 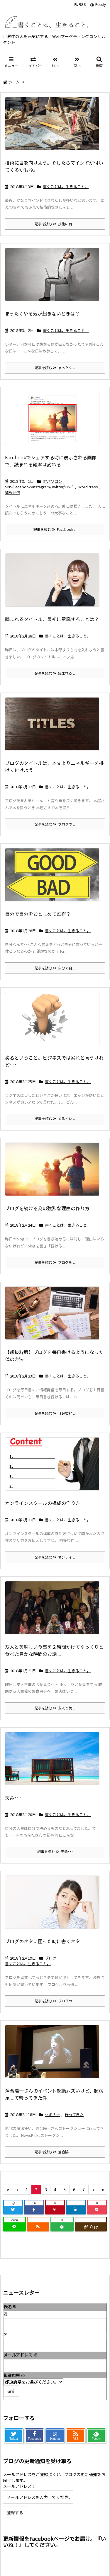 What do you see at coordinates (13, 2209) in the screenshot?
I see `[Twitter]` at bounding box center [13, 2209].